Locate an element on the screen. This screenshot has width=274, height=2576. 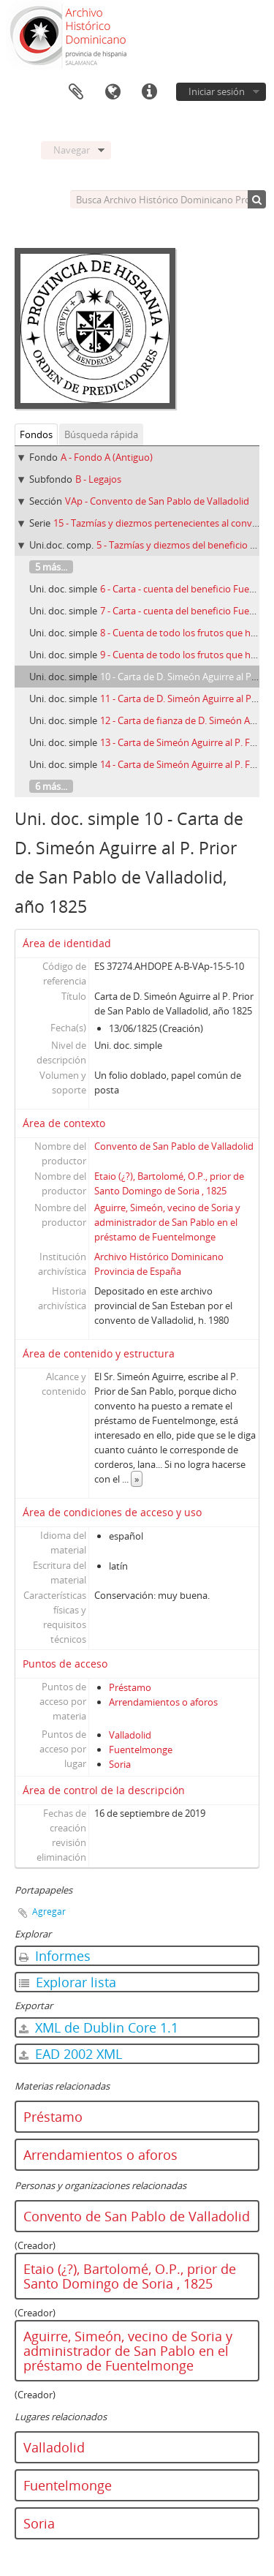
Explorar lista is located at coordinates (67, 1982).